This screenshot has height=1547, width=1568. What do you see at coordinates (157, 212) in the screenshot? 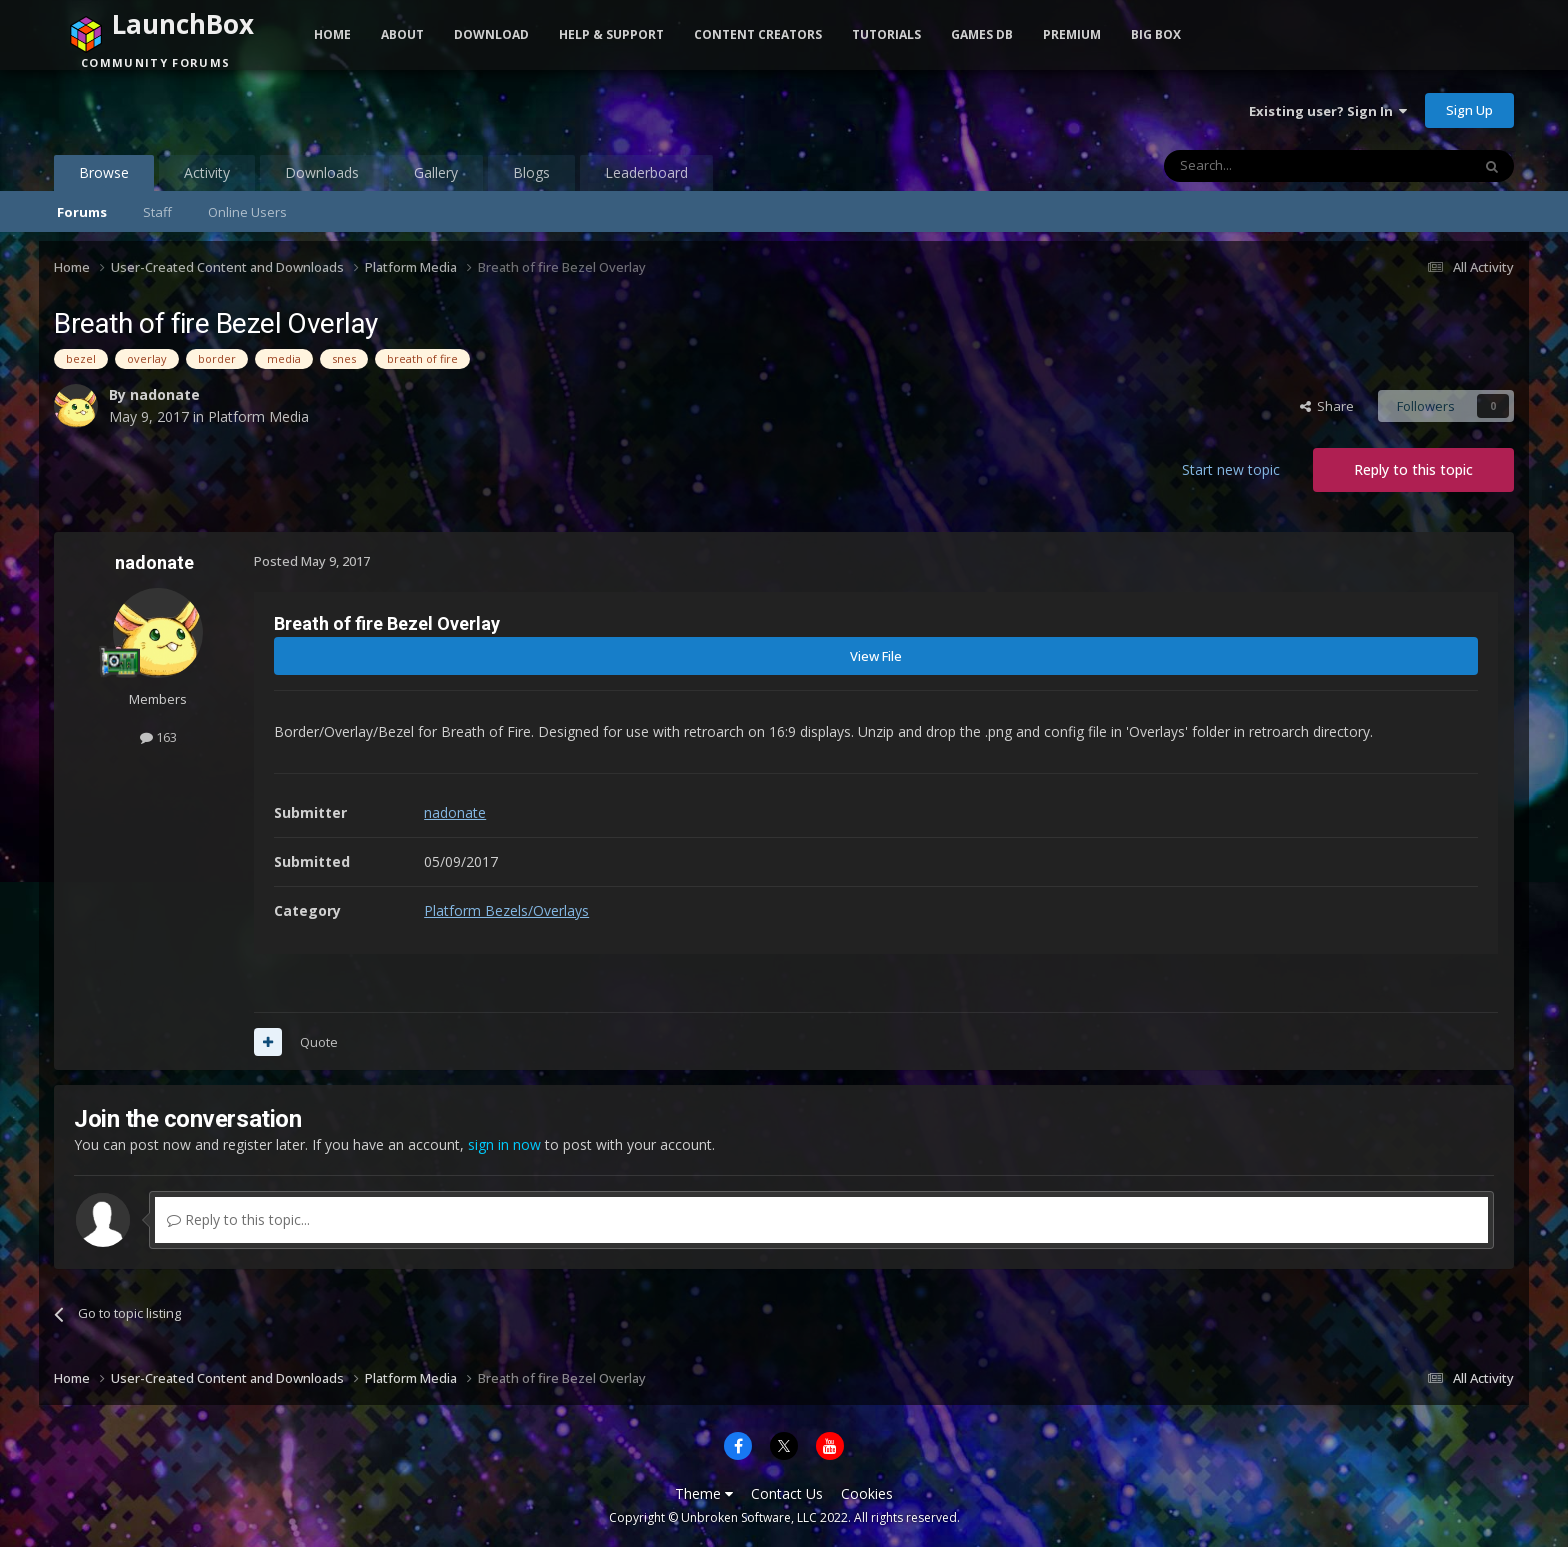
I see `Staff` at bounding box center [157, 212].